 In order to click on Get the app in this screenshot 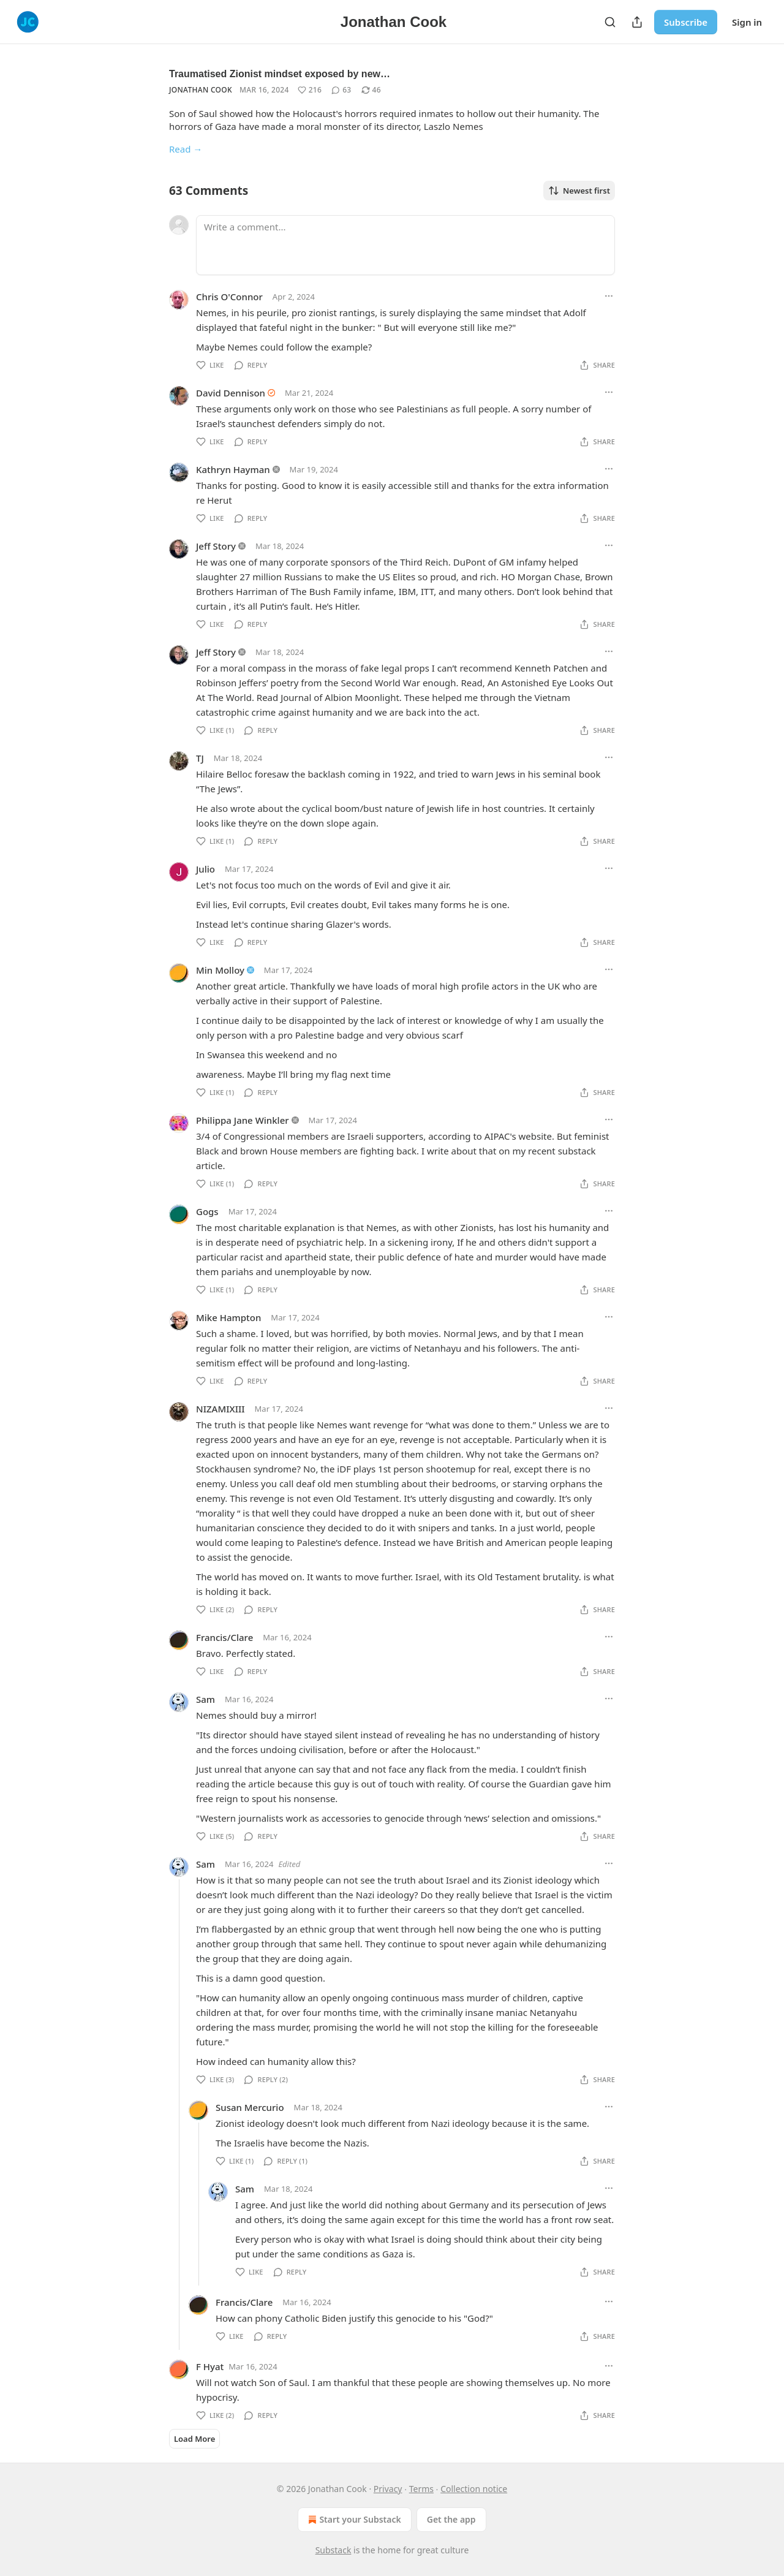, I will do `click(451, 2519)`.